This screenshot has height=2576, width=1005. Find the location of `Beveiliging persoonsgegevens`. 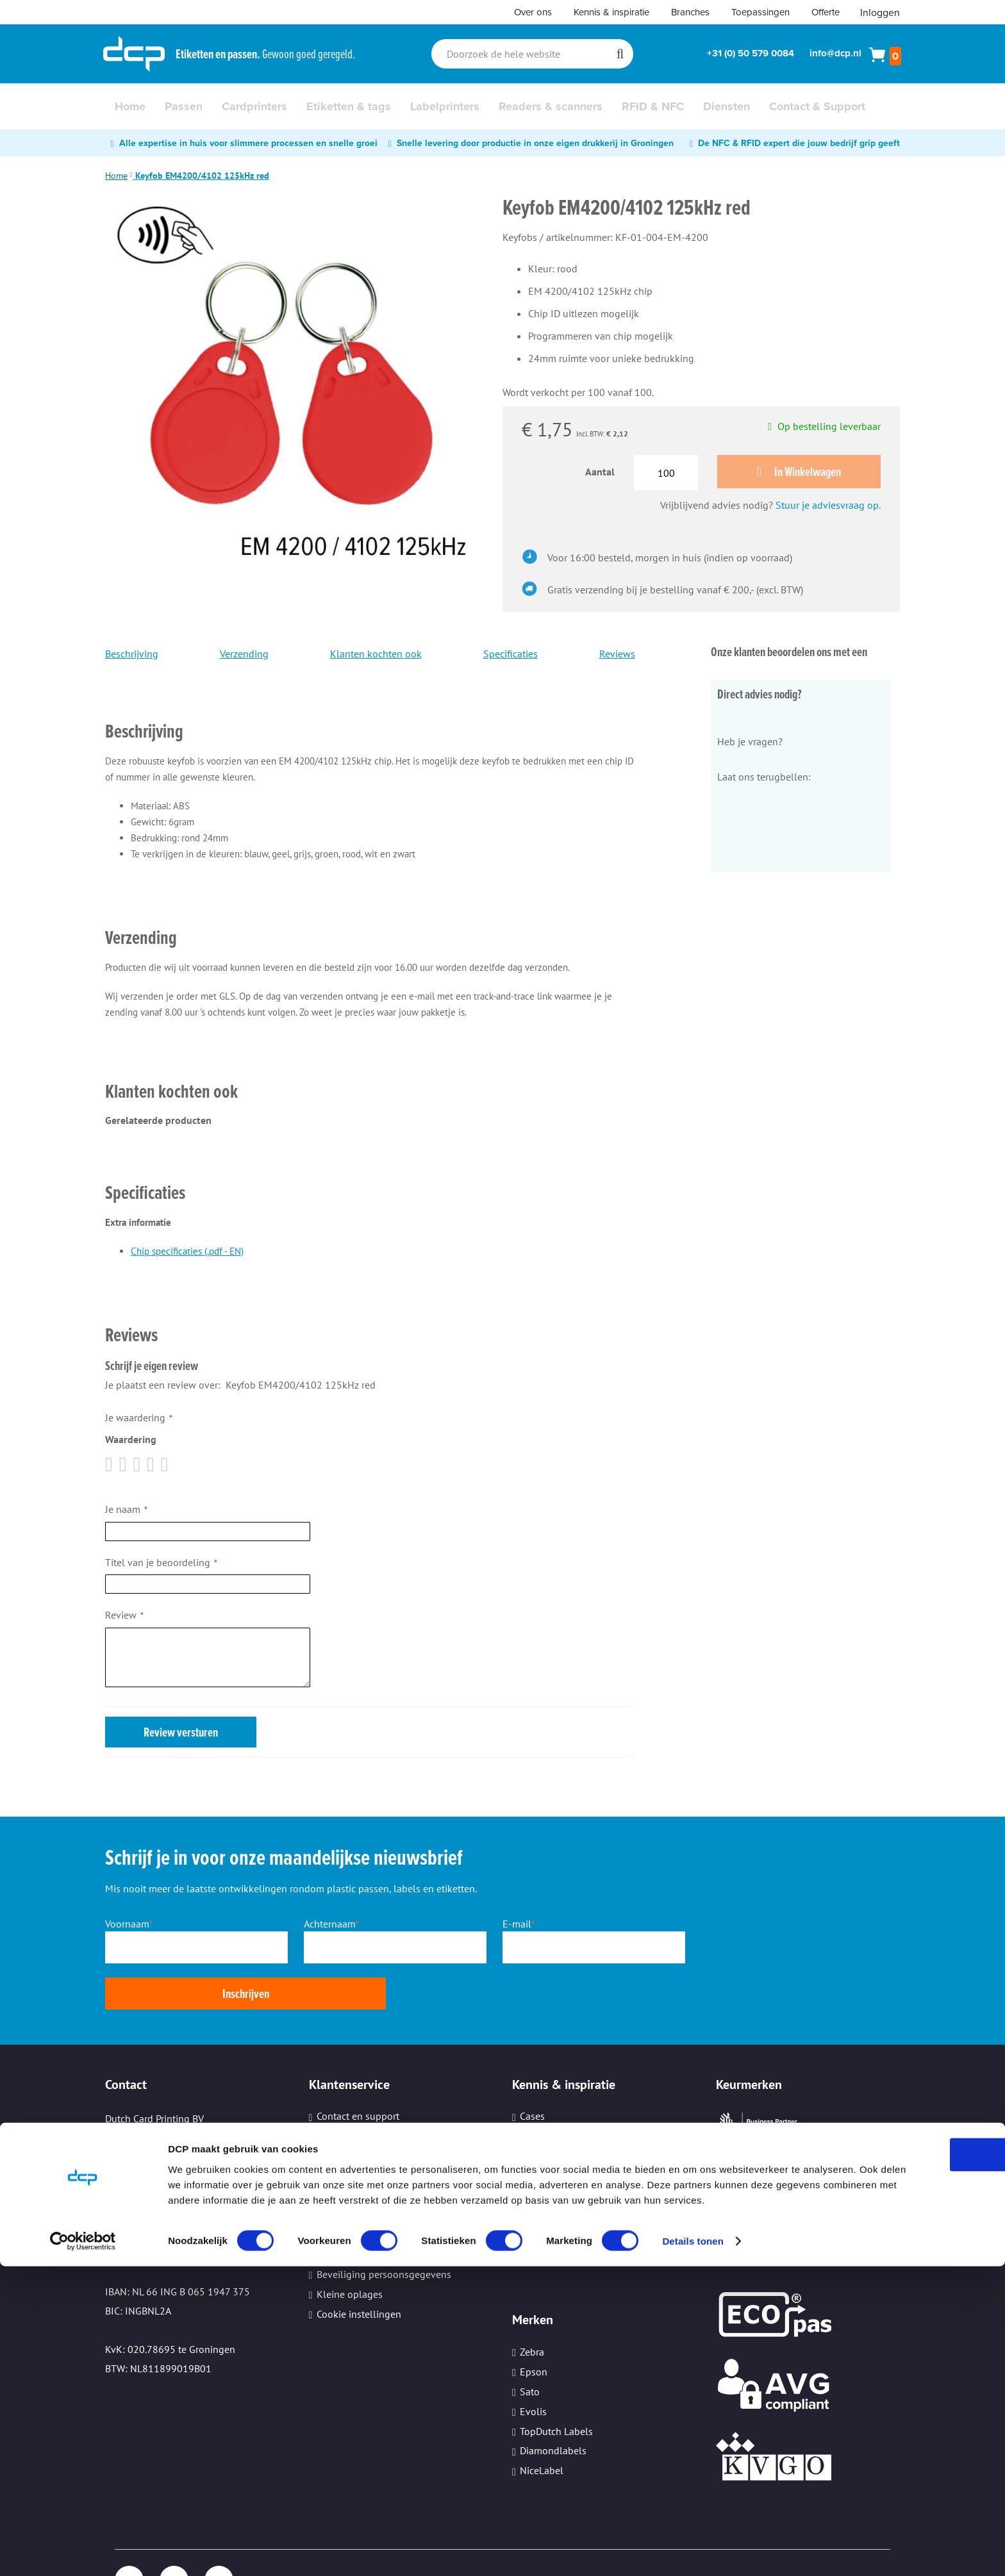

Beveiliging persoonsgegevens is located at coordinates (384, 2230).